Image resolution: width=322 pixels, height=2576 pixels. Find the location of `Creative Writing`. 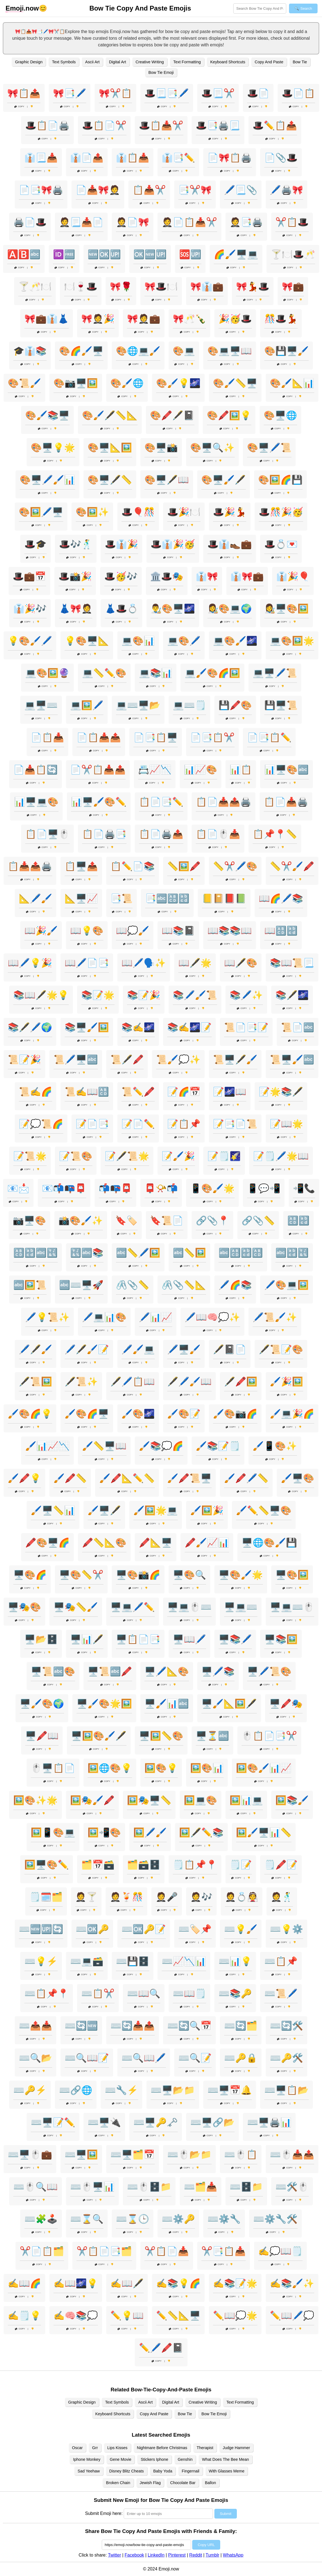

Creative Writing is located at coordinates (150, 62).